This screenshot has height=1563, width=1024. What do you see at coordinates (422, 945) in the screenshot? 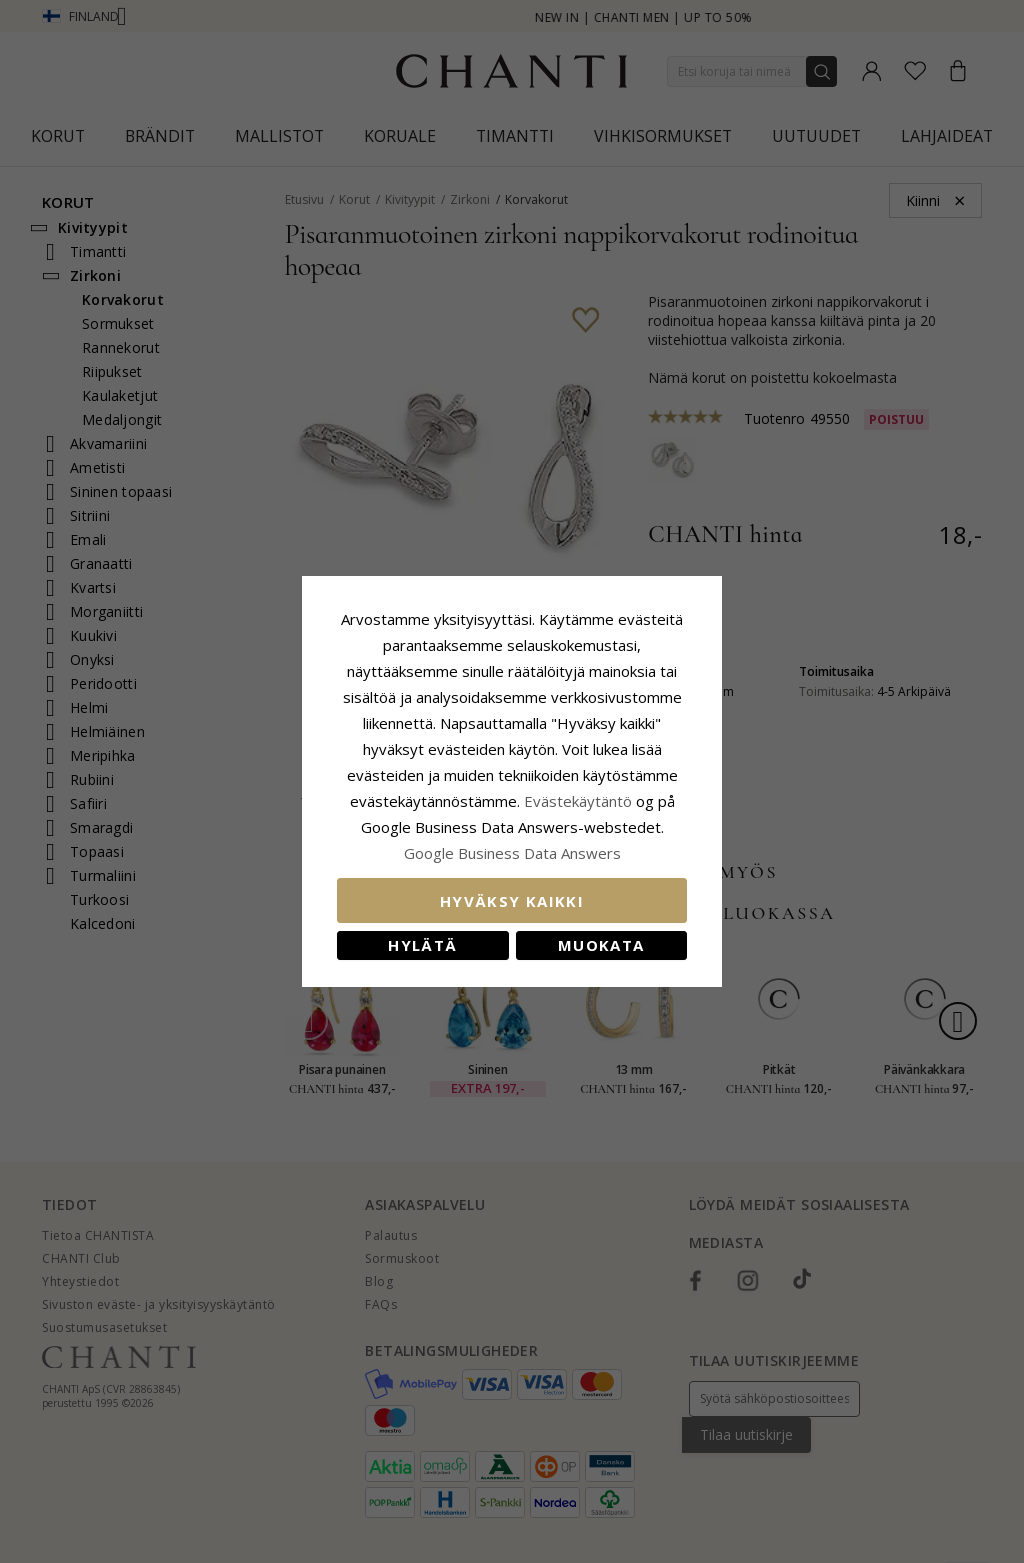
I see `Hylätä` at bounding box center [422, 945].